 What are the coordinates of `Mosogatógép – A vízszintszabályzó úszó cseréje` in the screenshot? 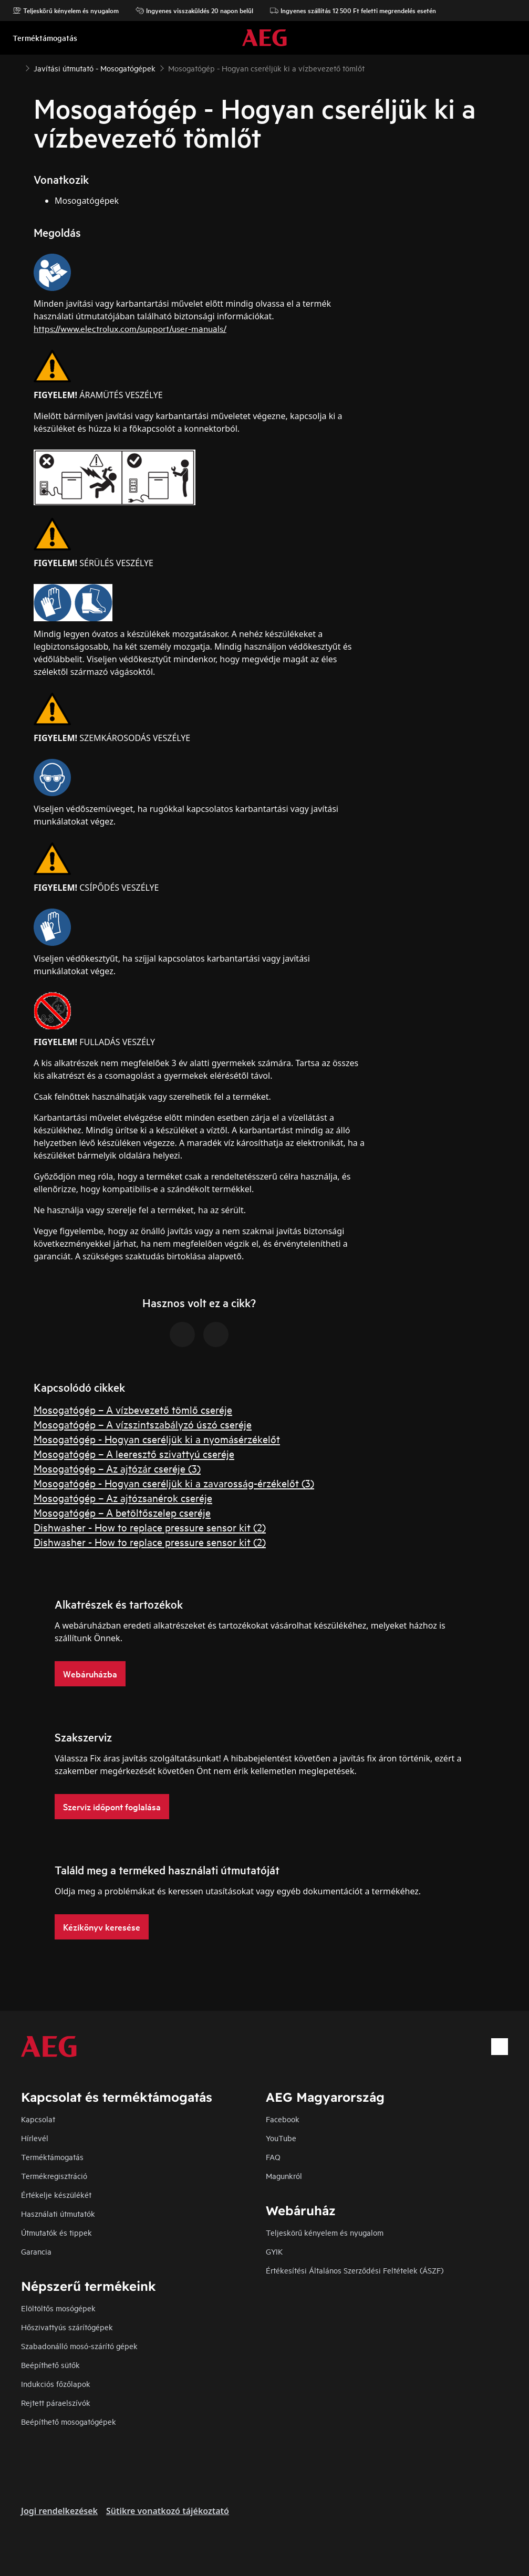 It's located at (143, 1424).